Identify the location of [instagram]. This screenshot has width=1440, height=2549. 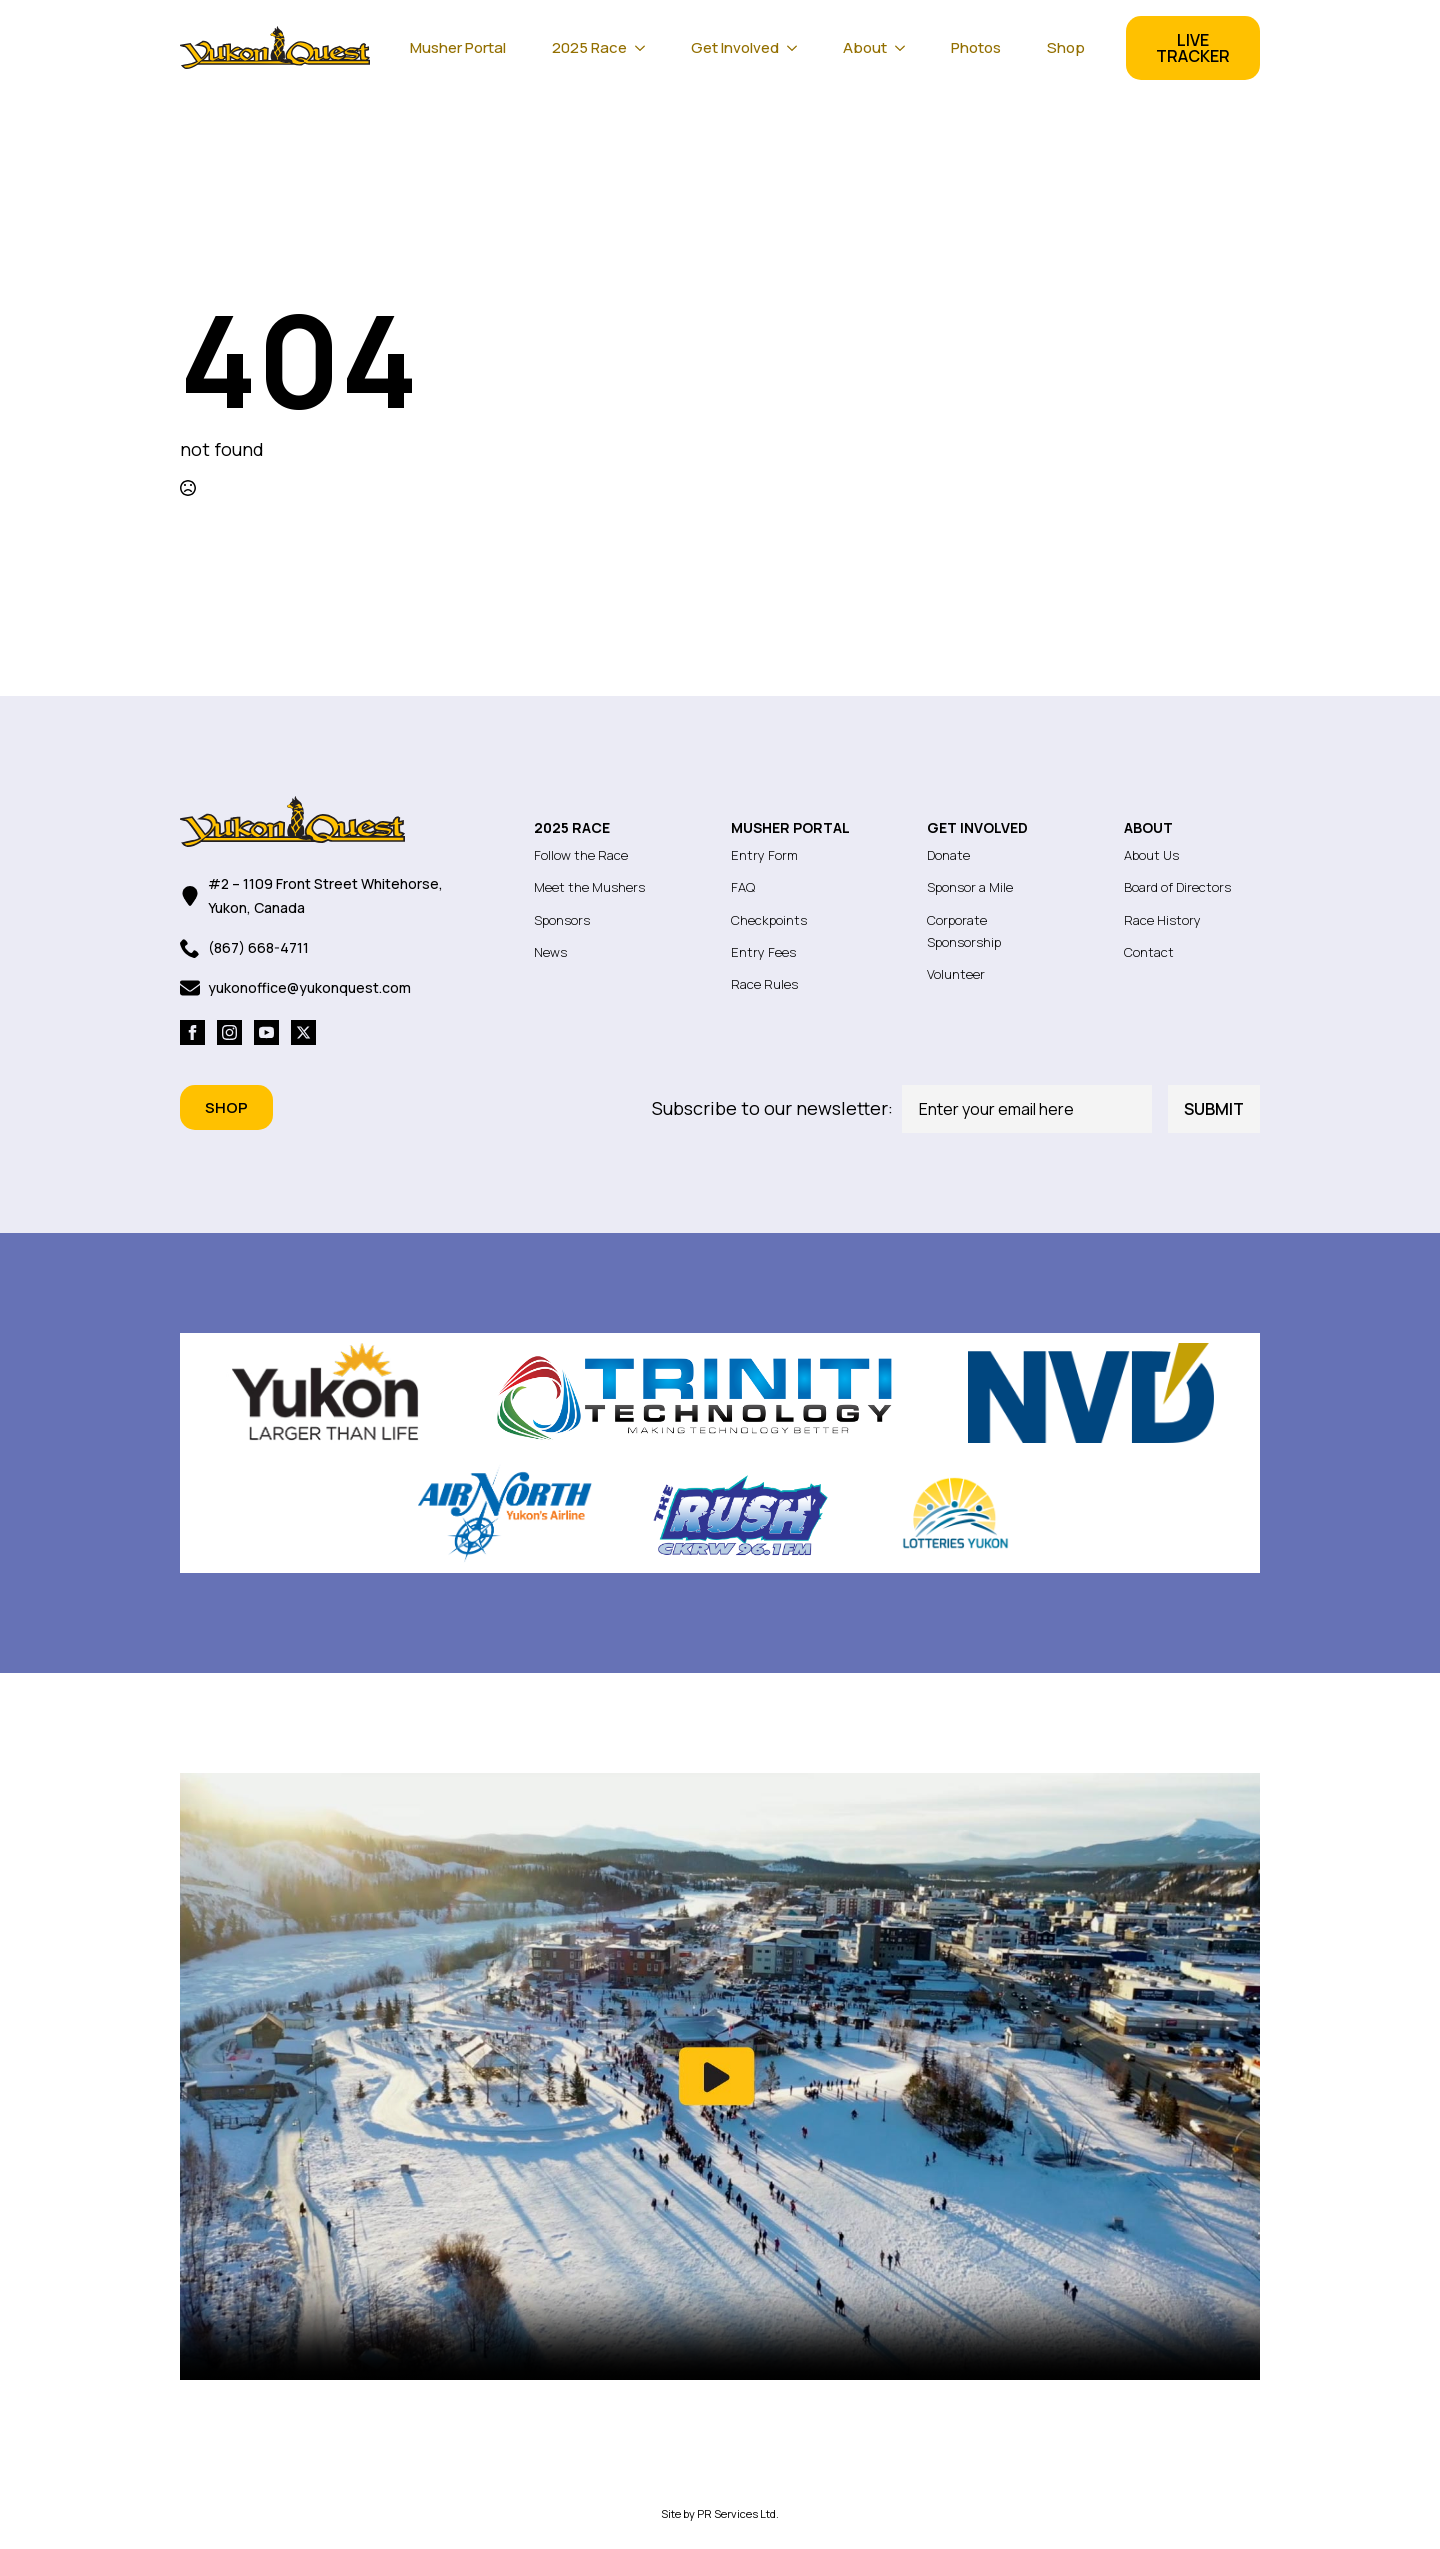
(229, 1032).